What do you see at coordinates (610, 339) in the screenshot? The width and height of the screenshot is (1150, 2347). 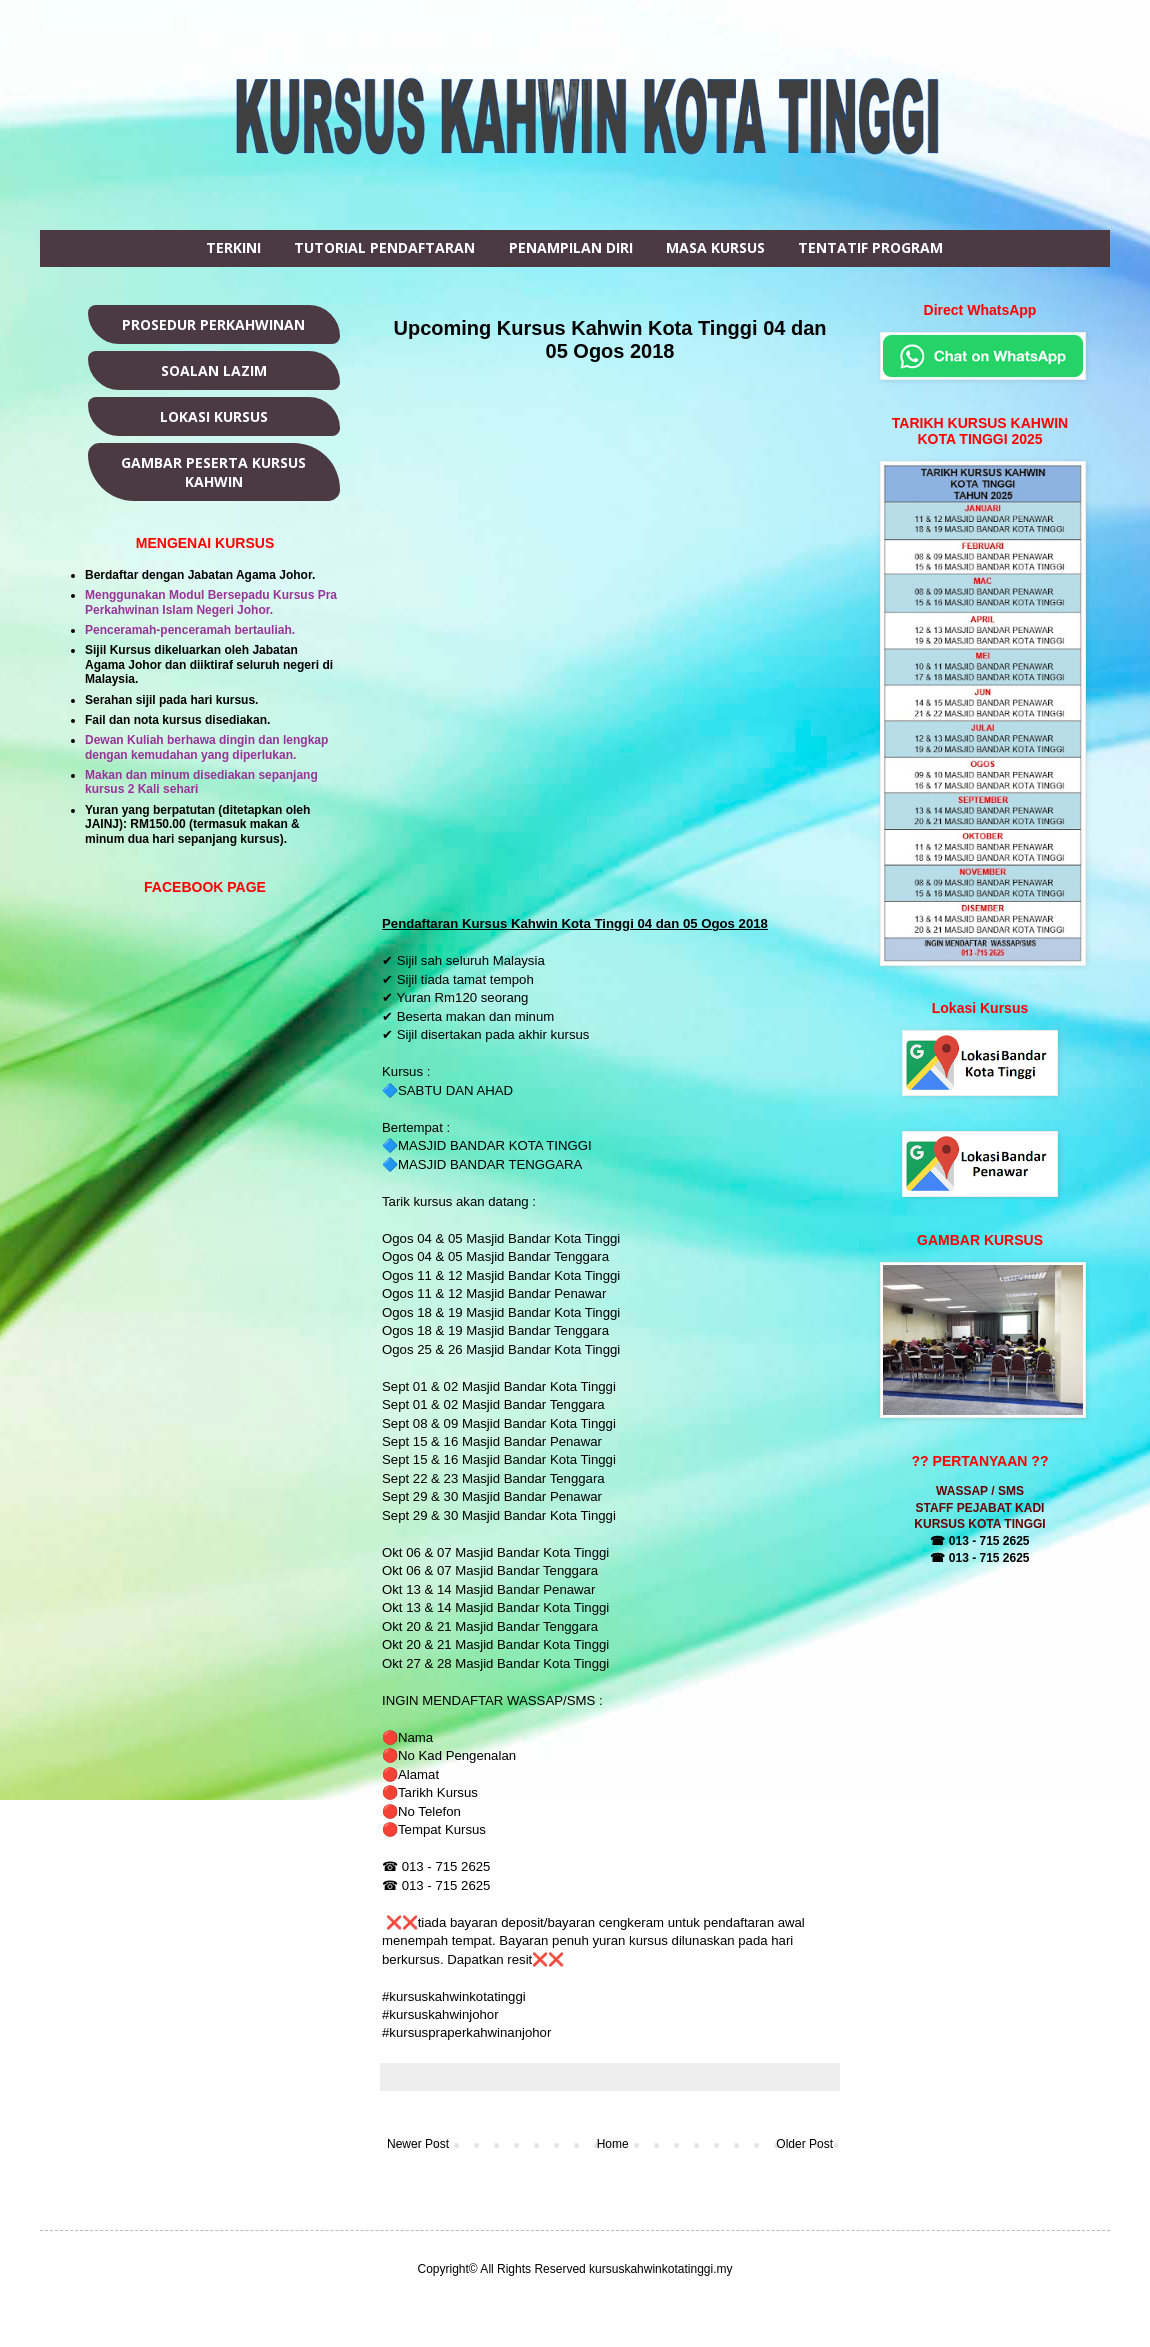 I see `Upcoming Kursus Kahwin Kota Tinggi 04 dan 05 Ogos 2018` at bounding box center [610, 339].